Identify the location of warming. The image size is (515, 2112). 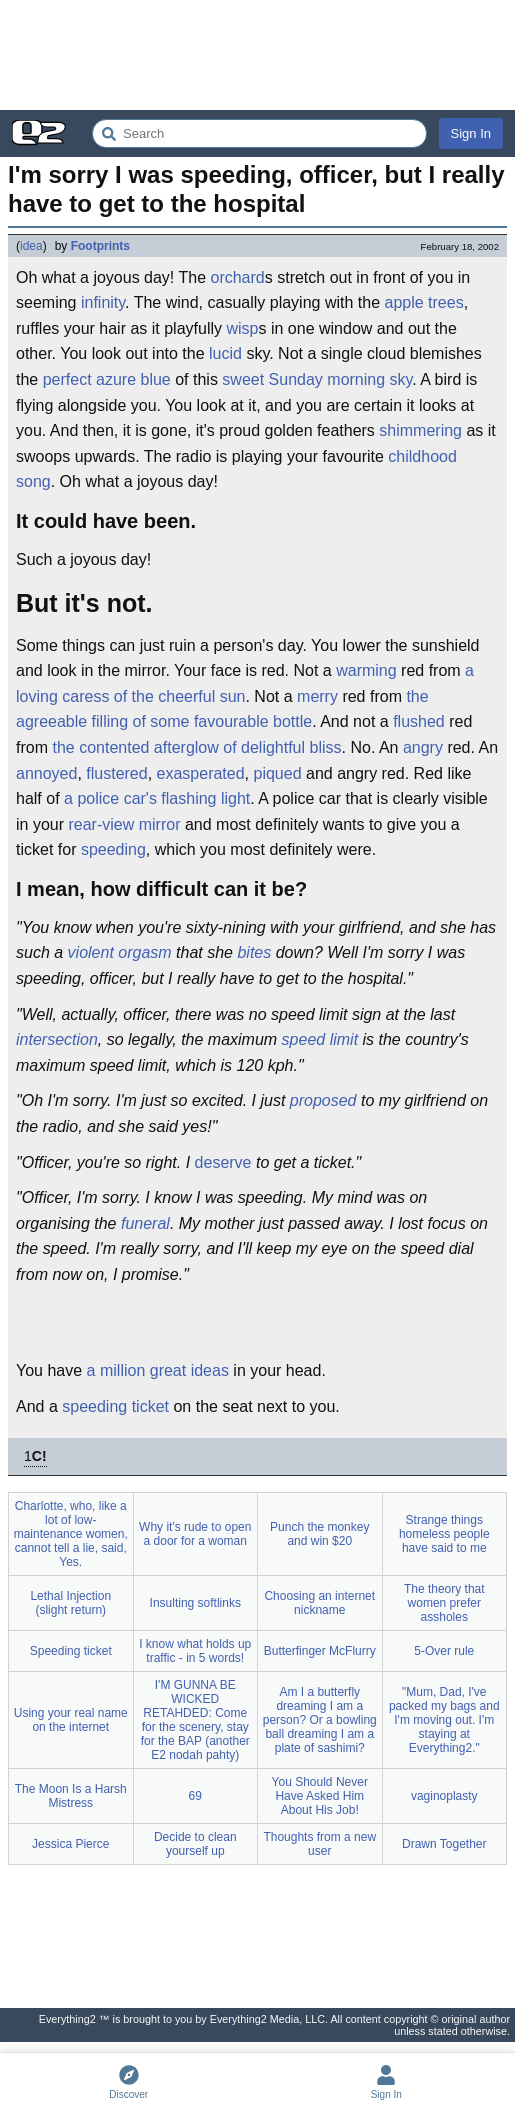
(366, 670).